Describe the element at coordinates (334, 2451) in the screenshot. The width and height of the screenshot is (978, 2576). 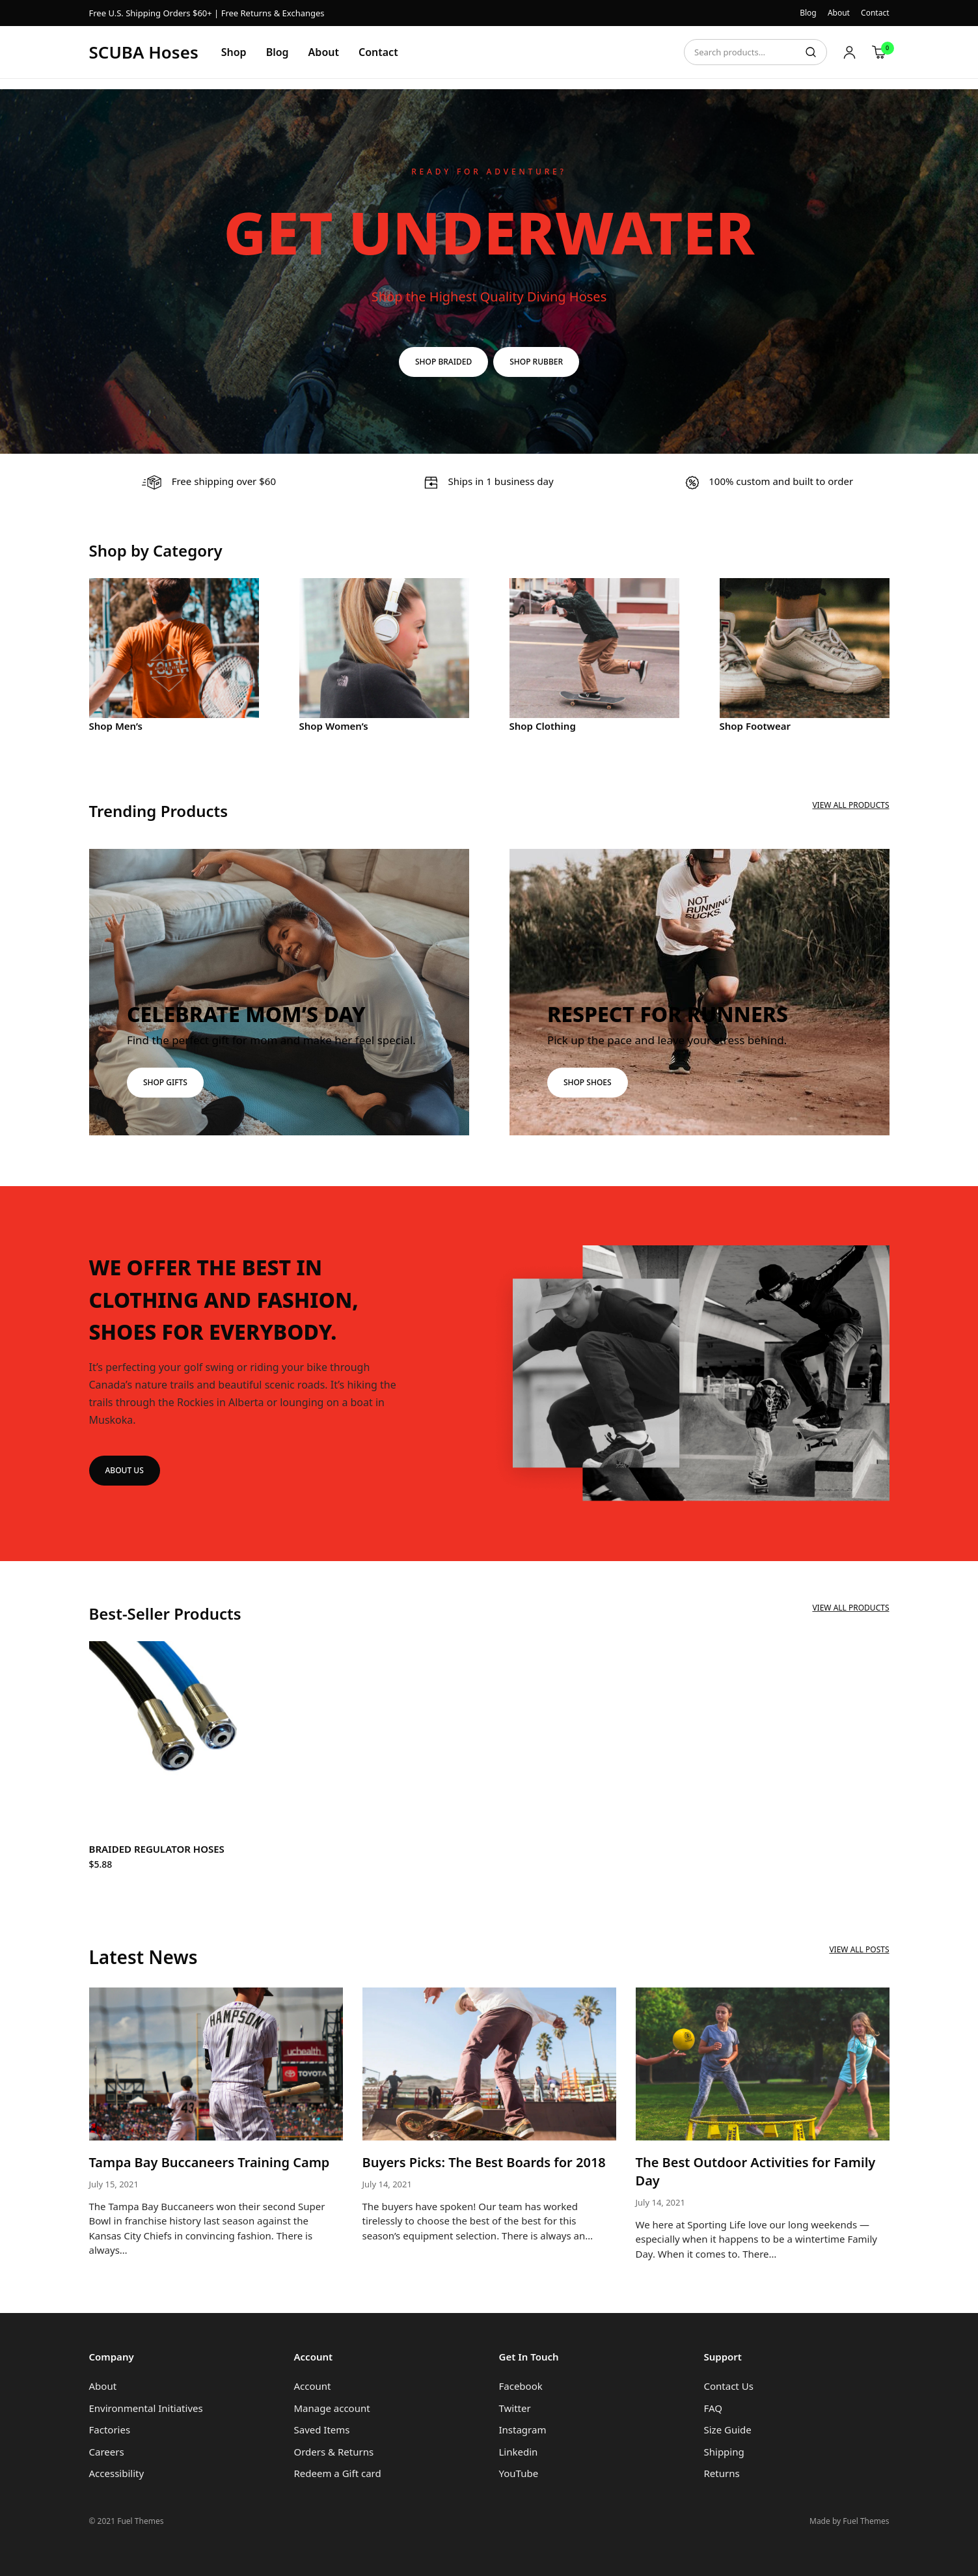
I see `Orders & Returns` at that location.